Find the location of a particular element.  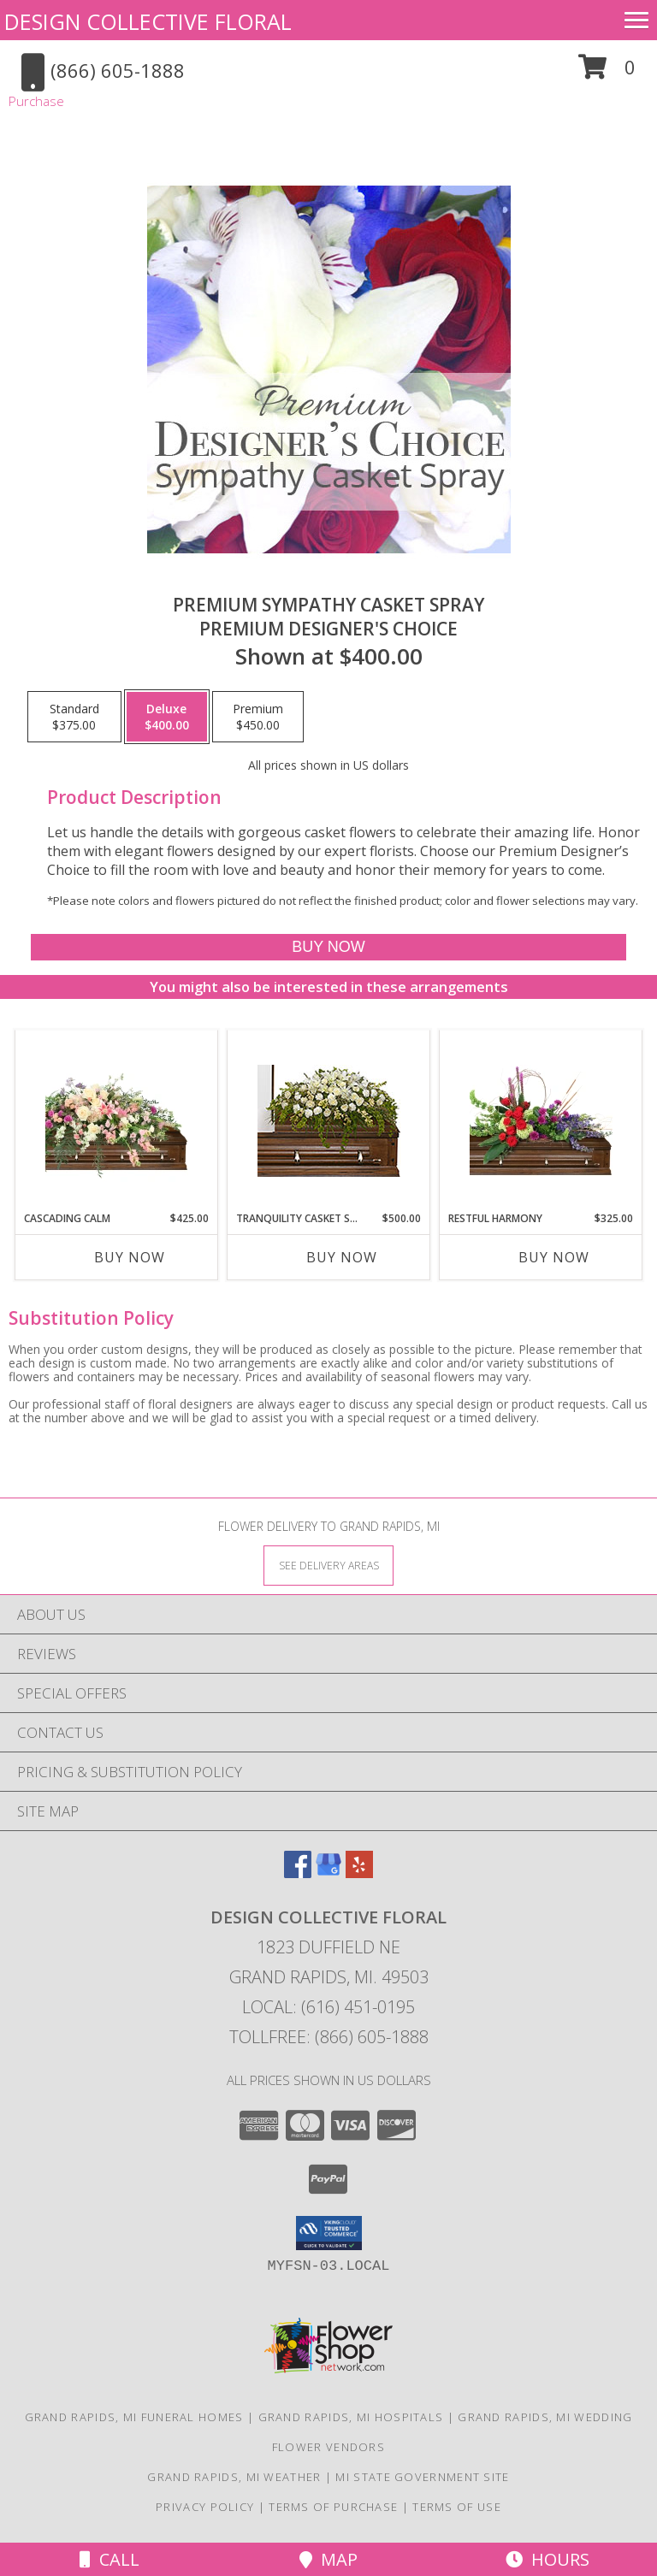

[button] is located at coordinates (607, 73).